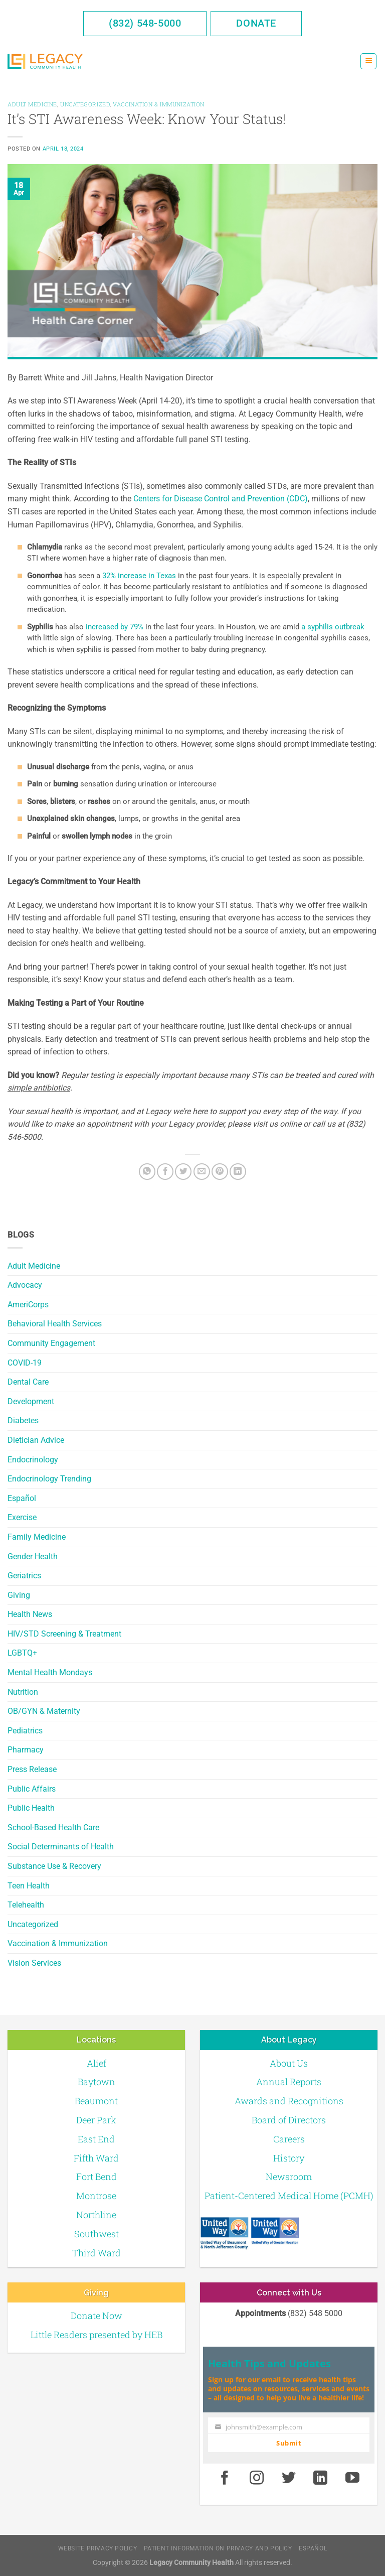 The image size is (385, 2576). I want to click on Awards and Recognitions, so click(289, 2101).